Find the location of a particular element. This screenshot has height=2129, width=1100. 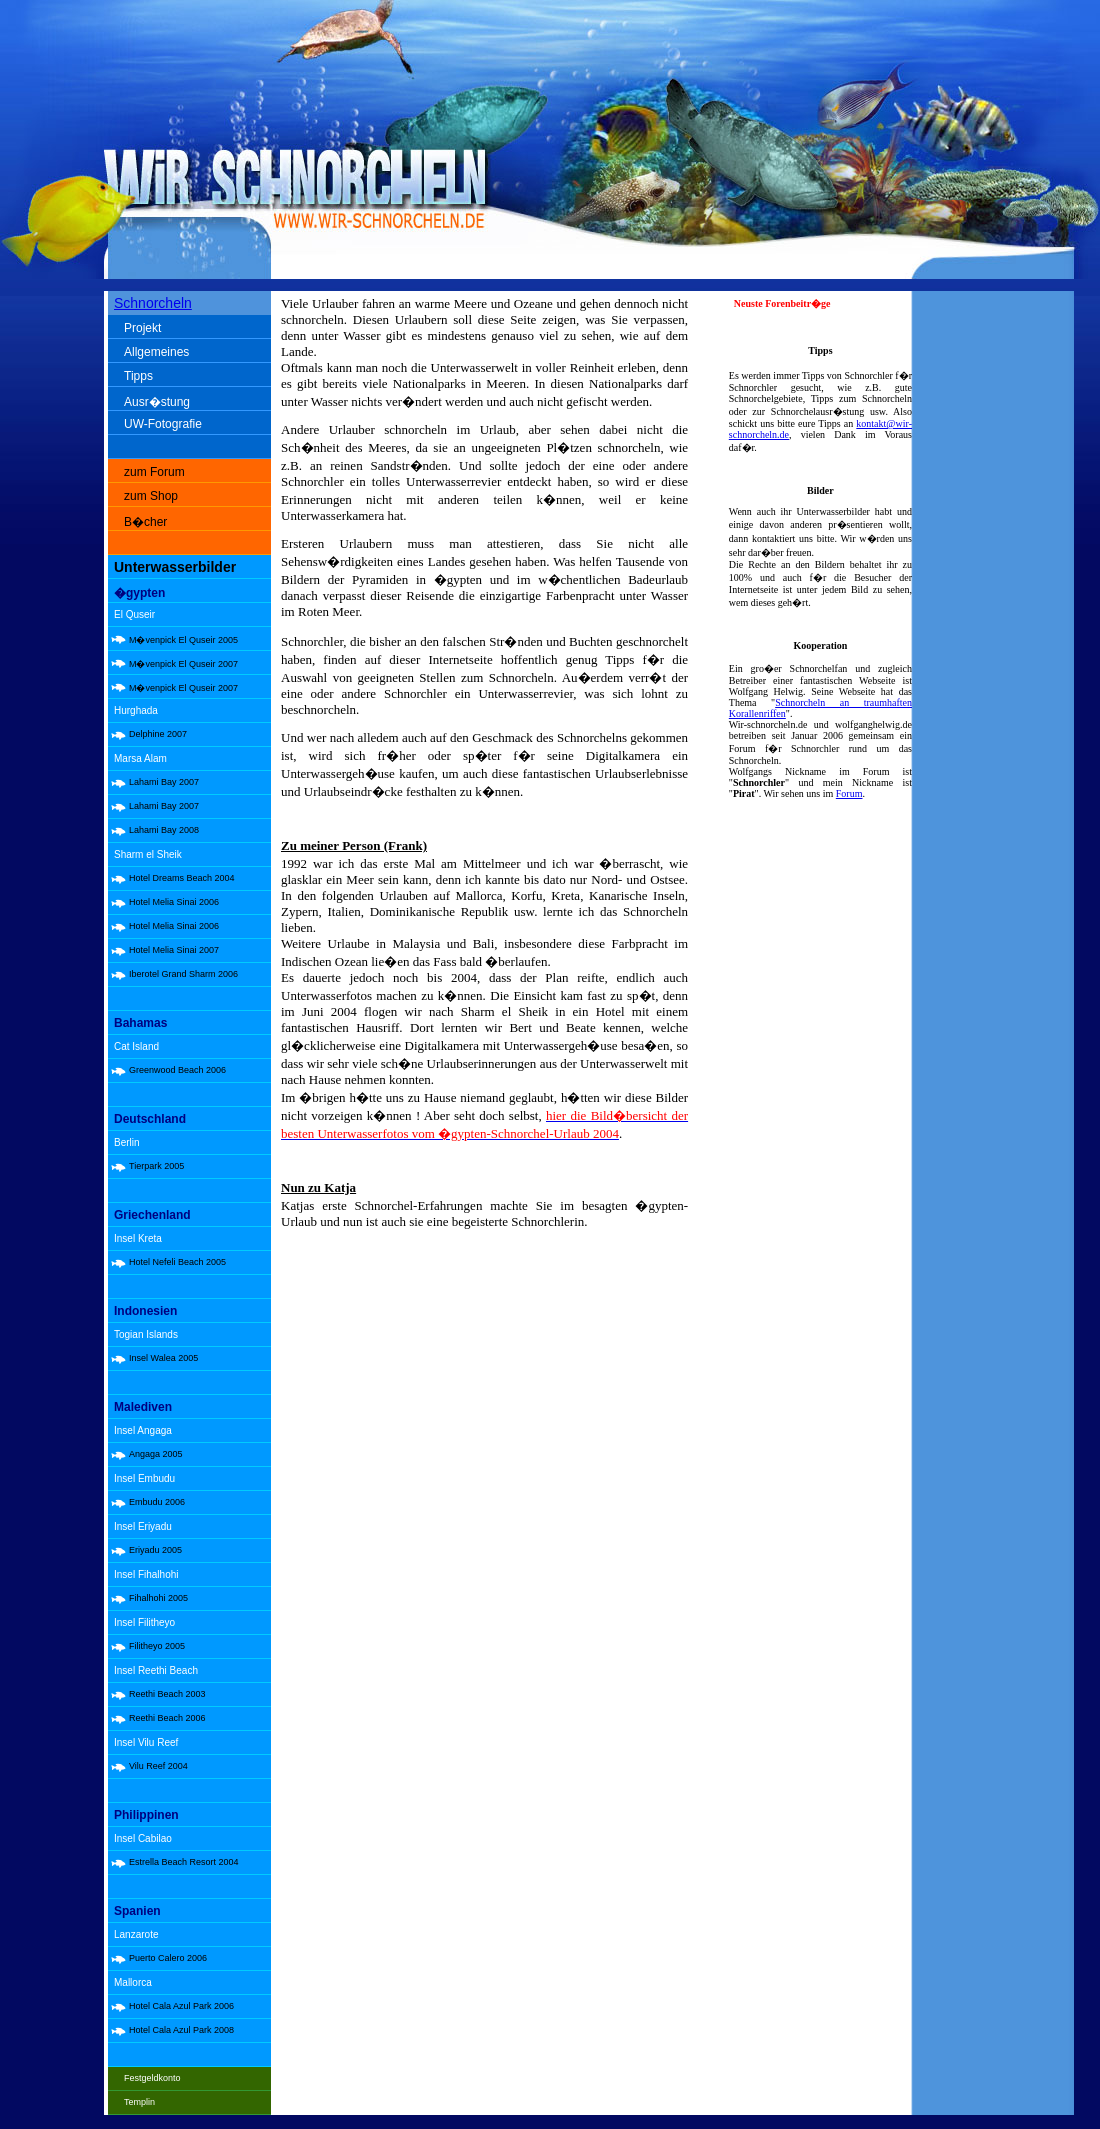

Fihalhohi 2005 is located at coordinates (158, 1598).